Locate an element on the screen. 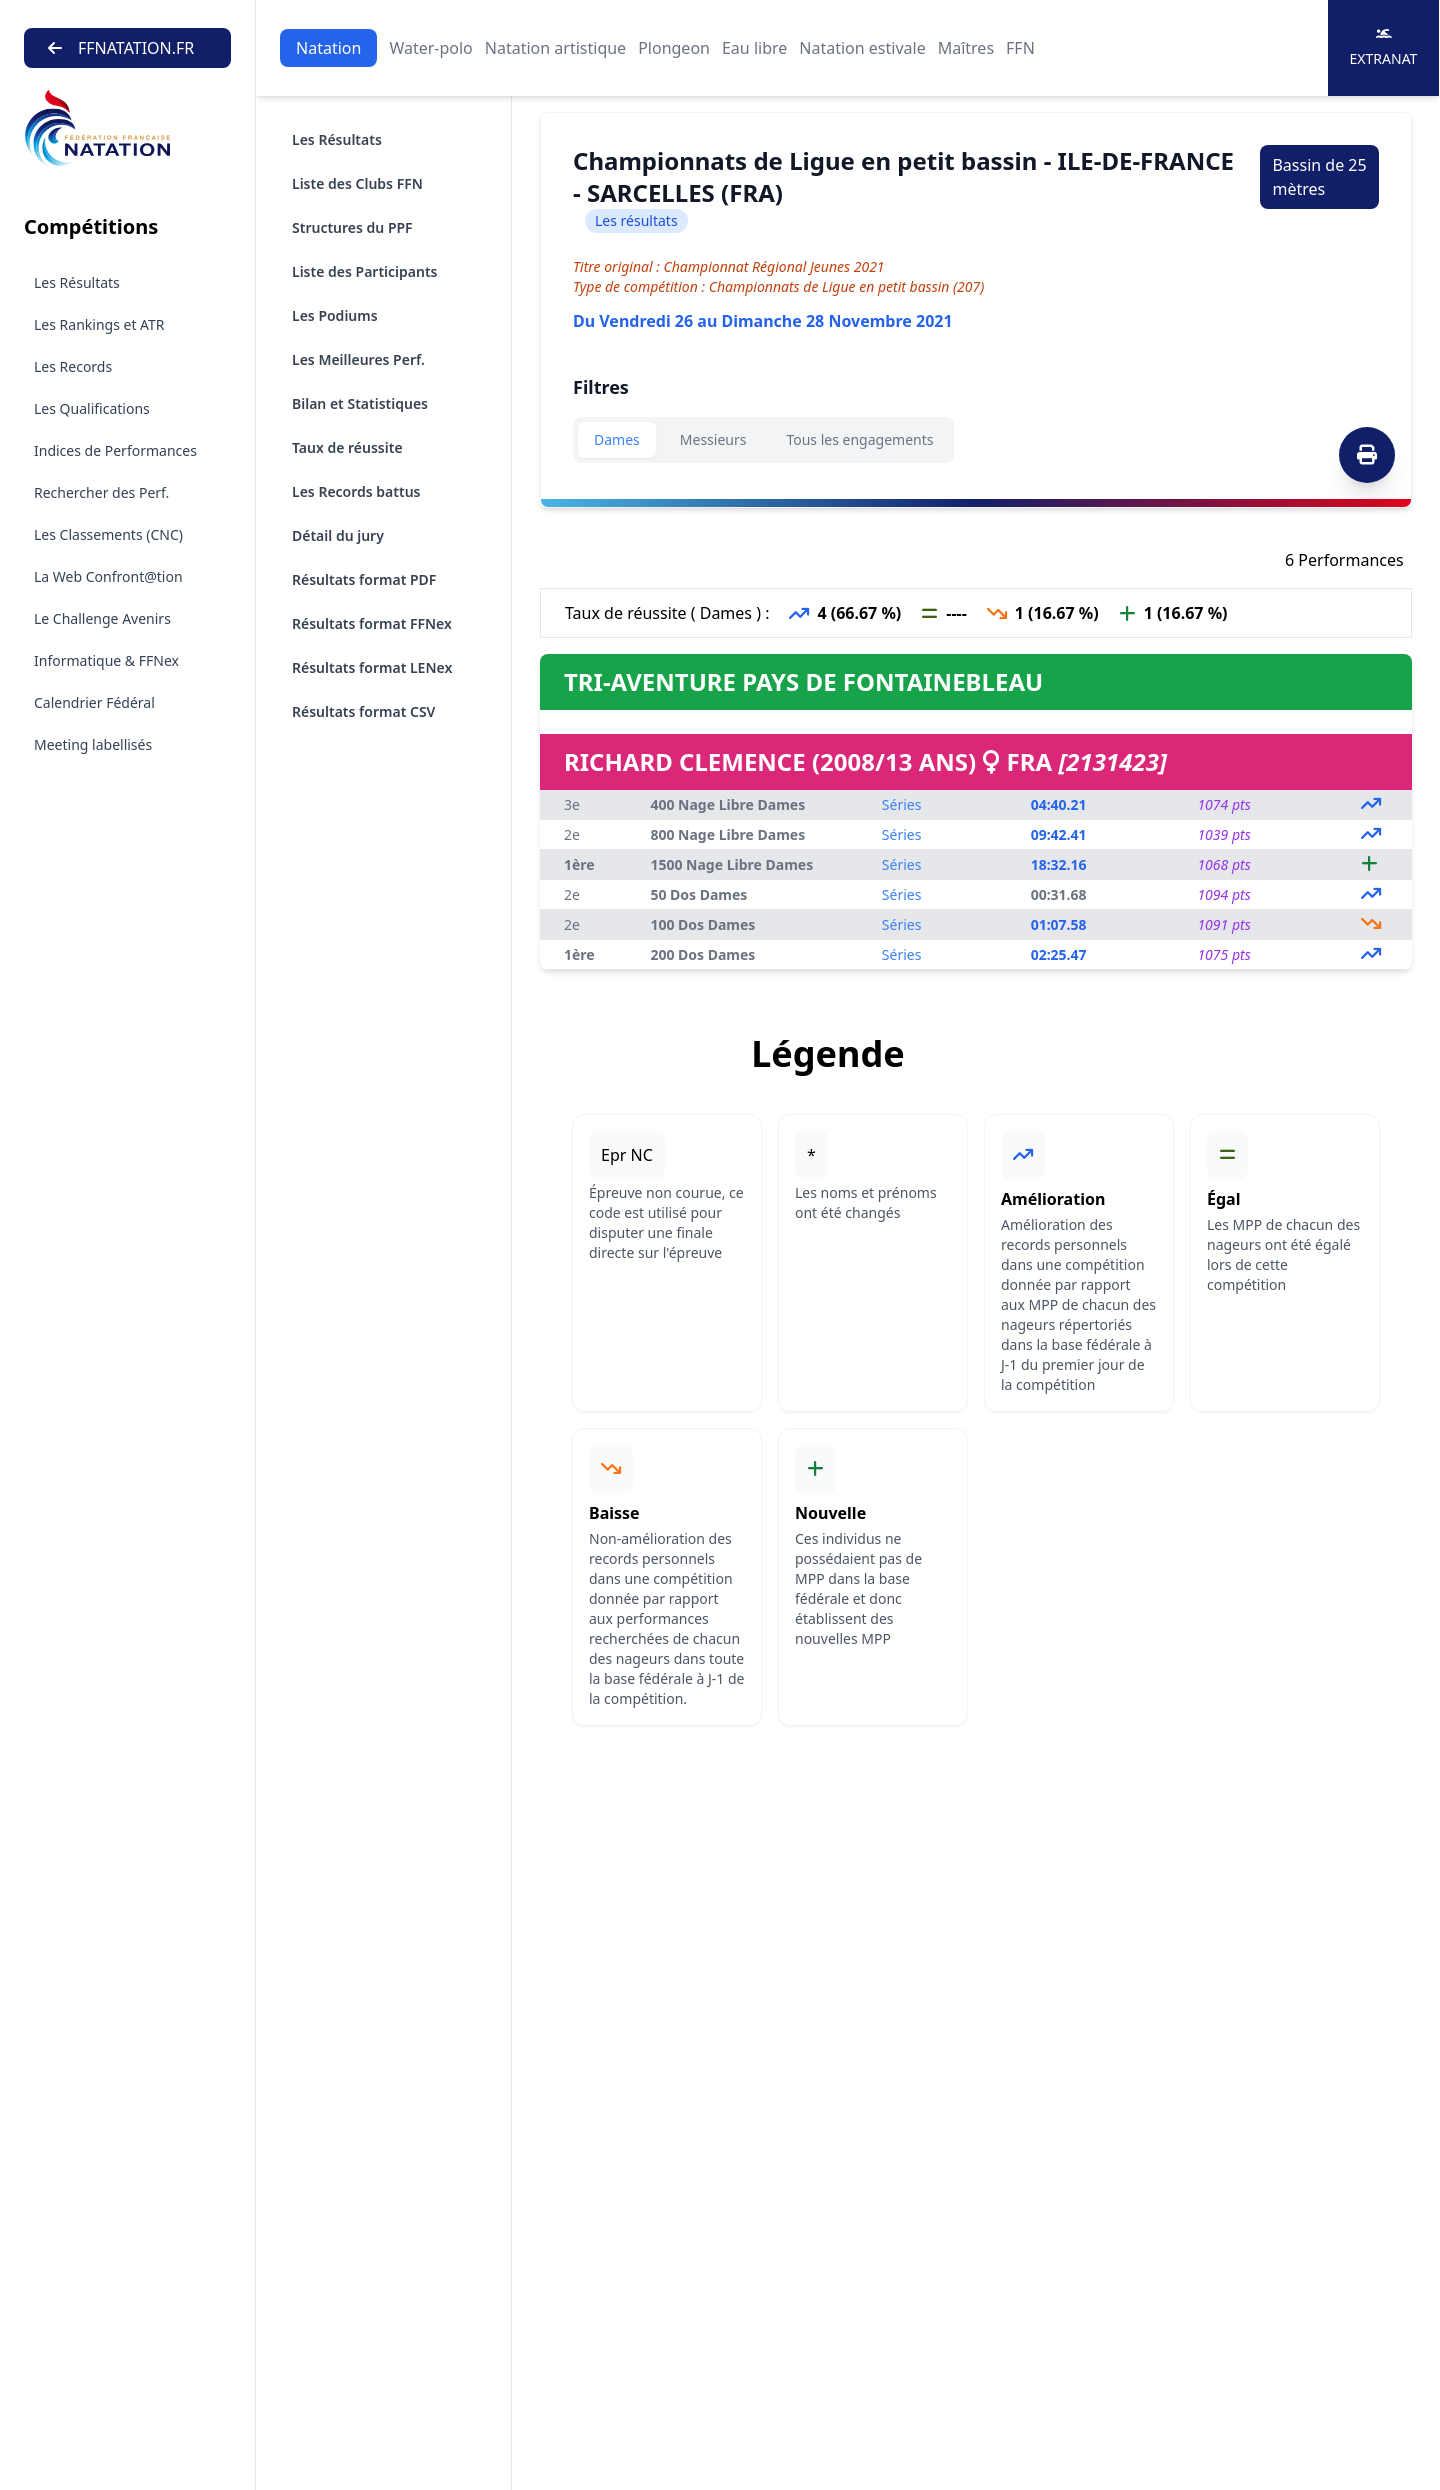 The width and height of the screenshot is (1440, 2490). Les Meilleures Perf. is located at coordinates (358, 359).